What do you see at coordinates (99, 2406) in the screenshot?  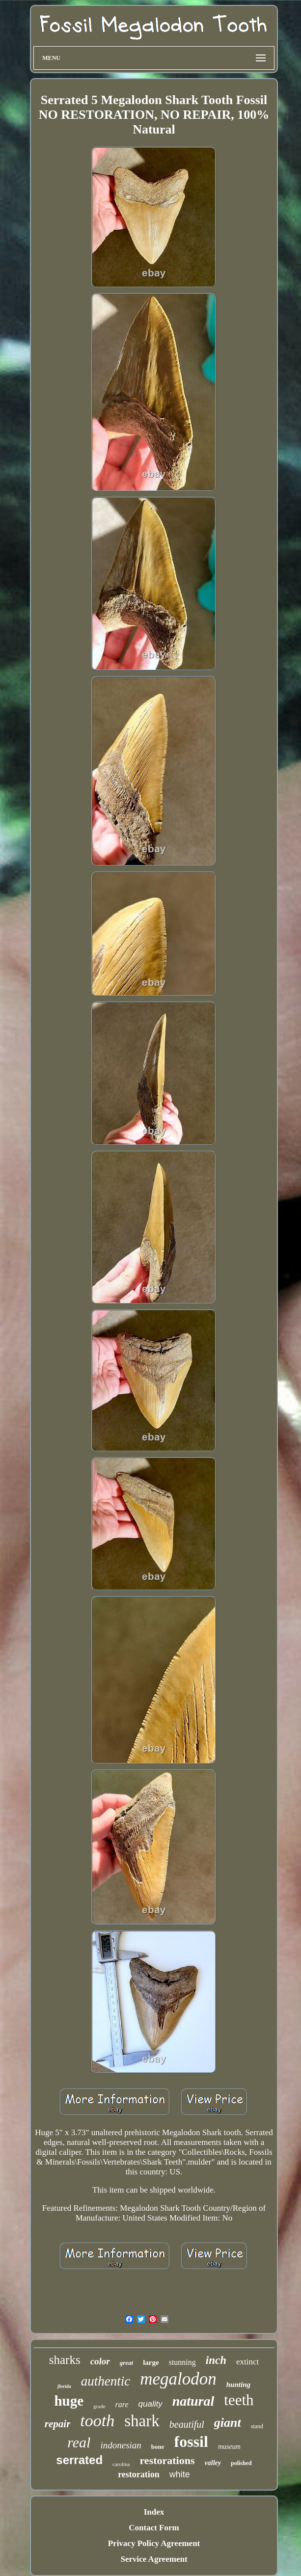 I see `grade` at bounding box center [99, 2406].